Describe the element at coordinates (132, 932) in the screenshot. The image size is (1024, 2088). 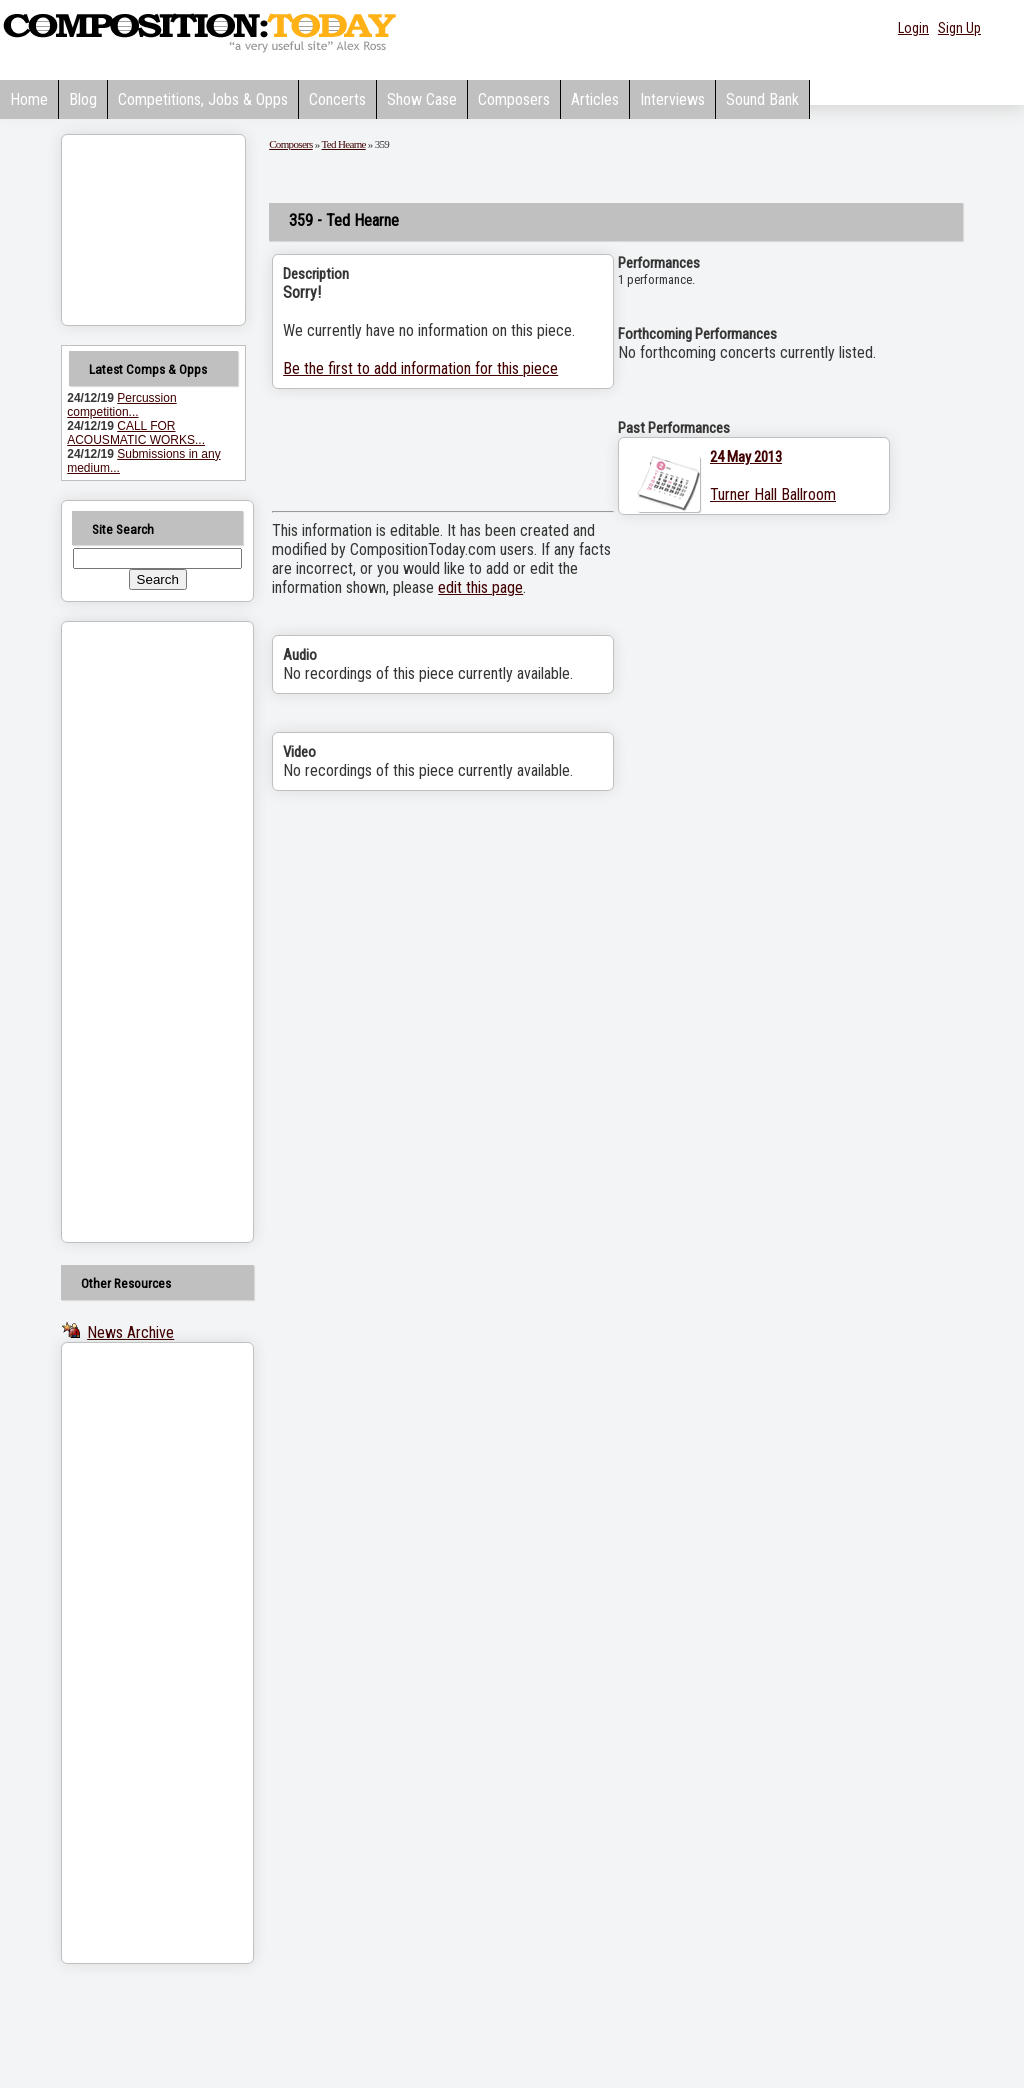
I see `[Advertisement]` at that location.